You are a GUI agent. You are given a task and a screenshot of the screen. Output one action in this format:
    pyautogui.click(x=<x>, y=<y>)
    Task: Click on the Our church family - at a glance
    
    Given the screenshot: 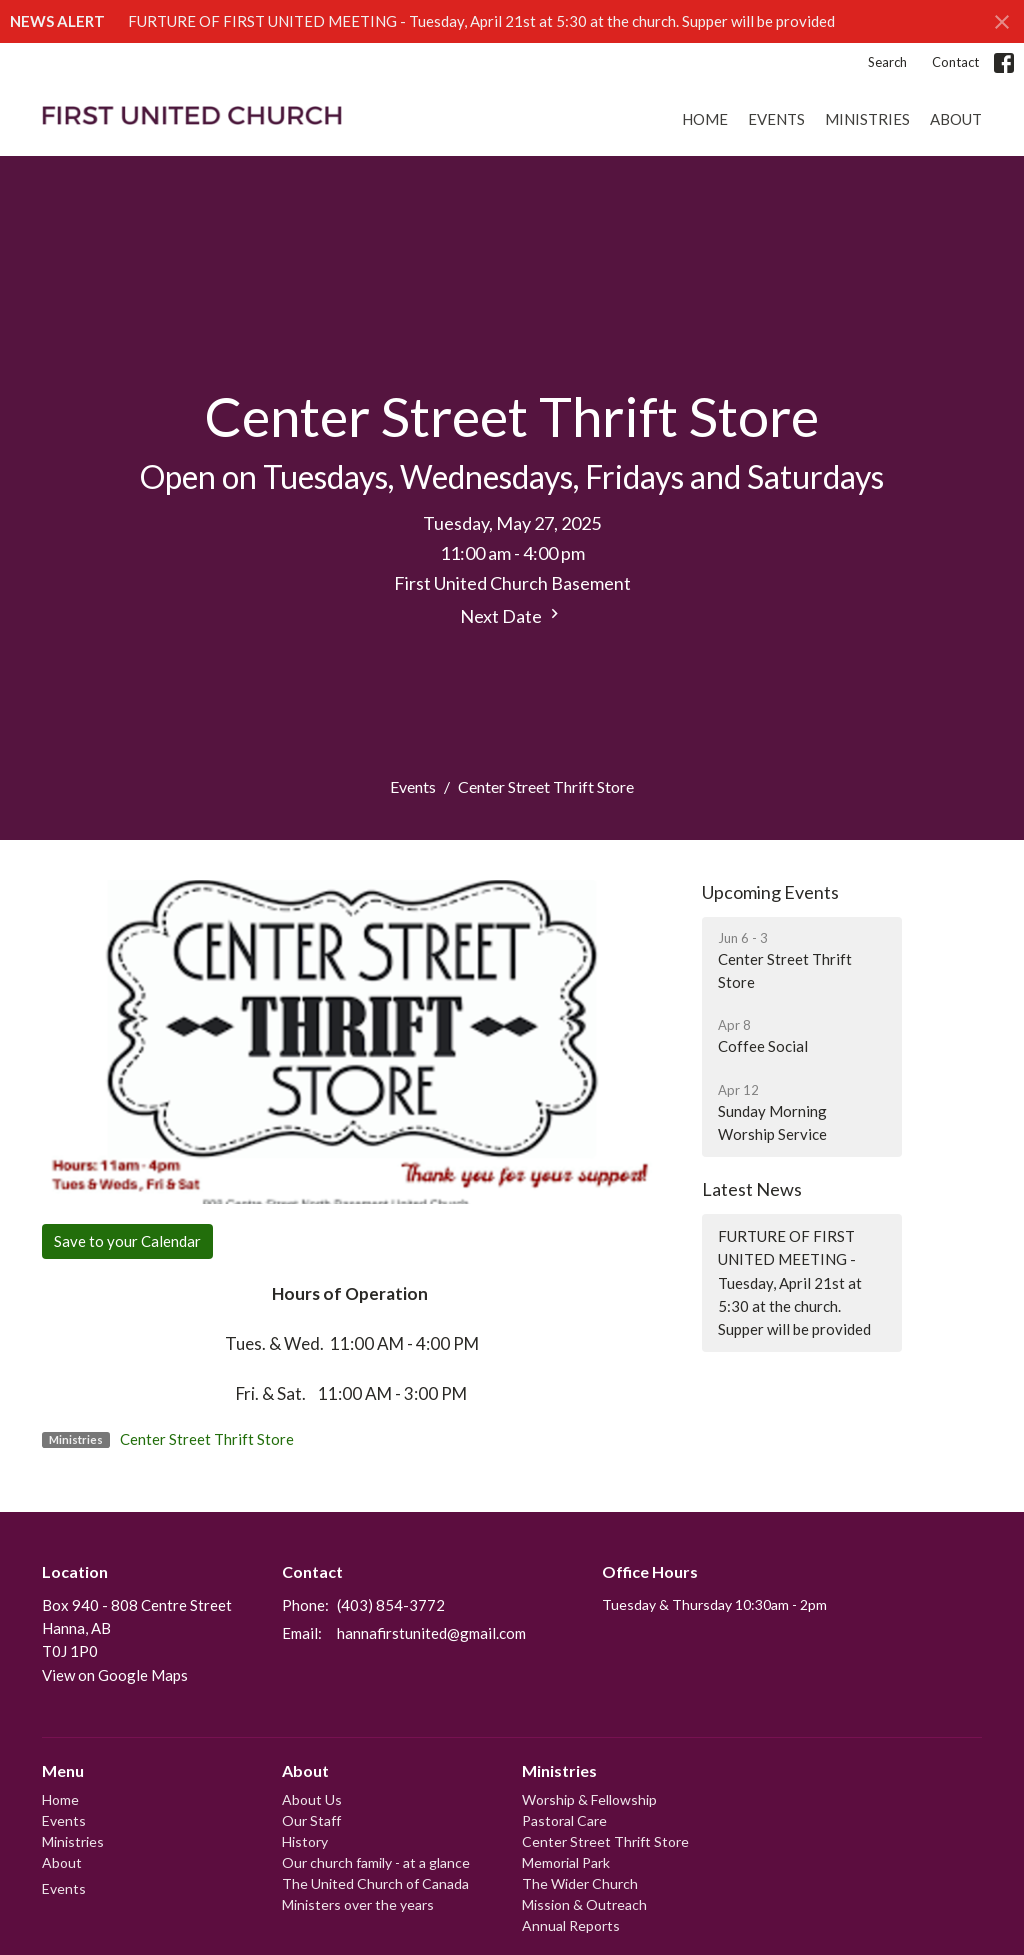 What is the action you would take?
    pyautogui.click(x=376, y=1862)
    